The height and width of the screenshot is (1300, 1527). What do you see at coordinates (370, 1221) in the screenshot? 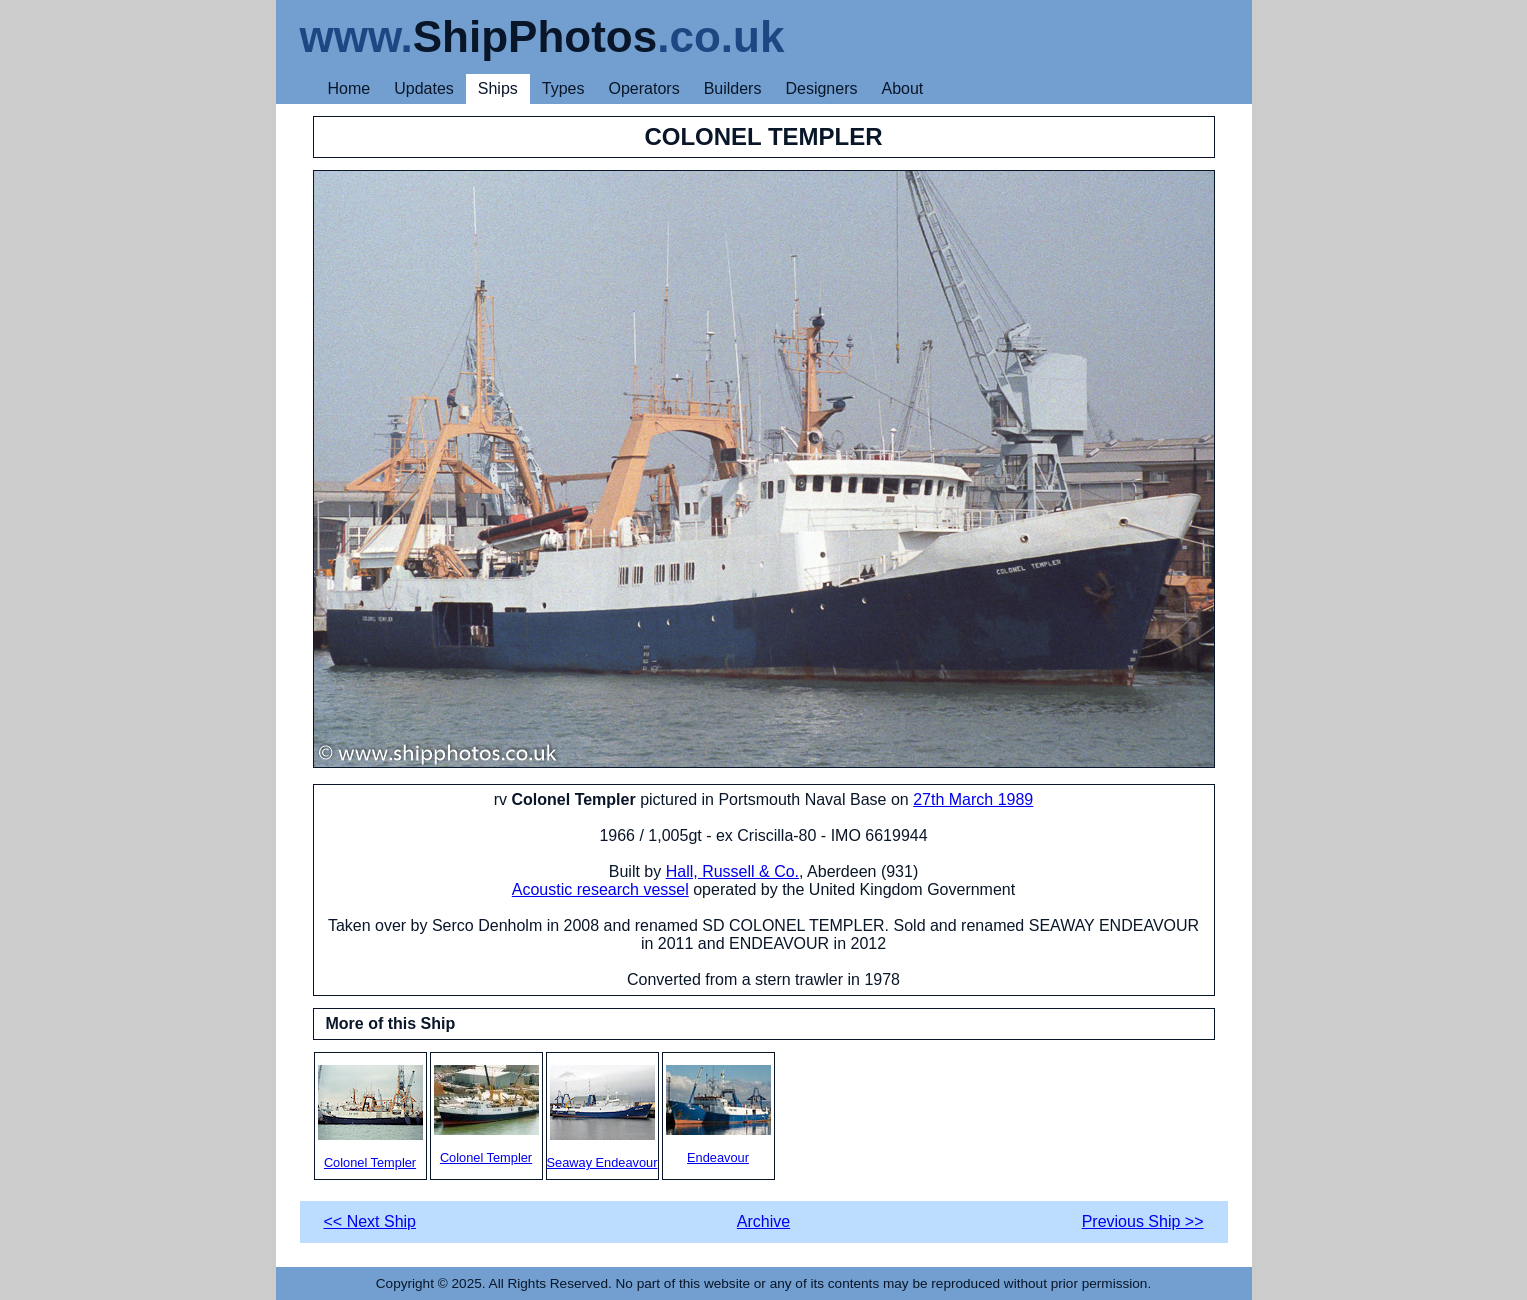
I see `<< Next Ship` at bounding box center [370, 1221].